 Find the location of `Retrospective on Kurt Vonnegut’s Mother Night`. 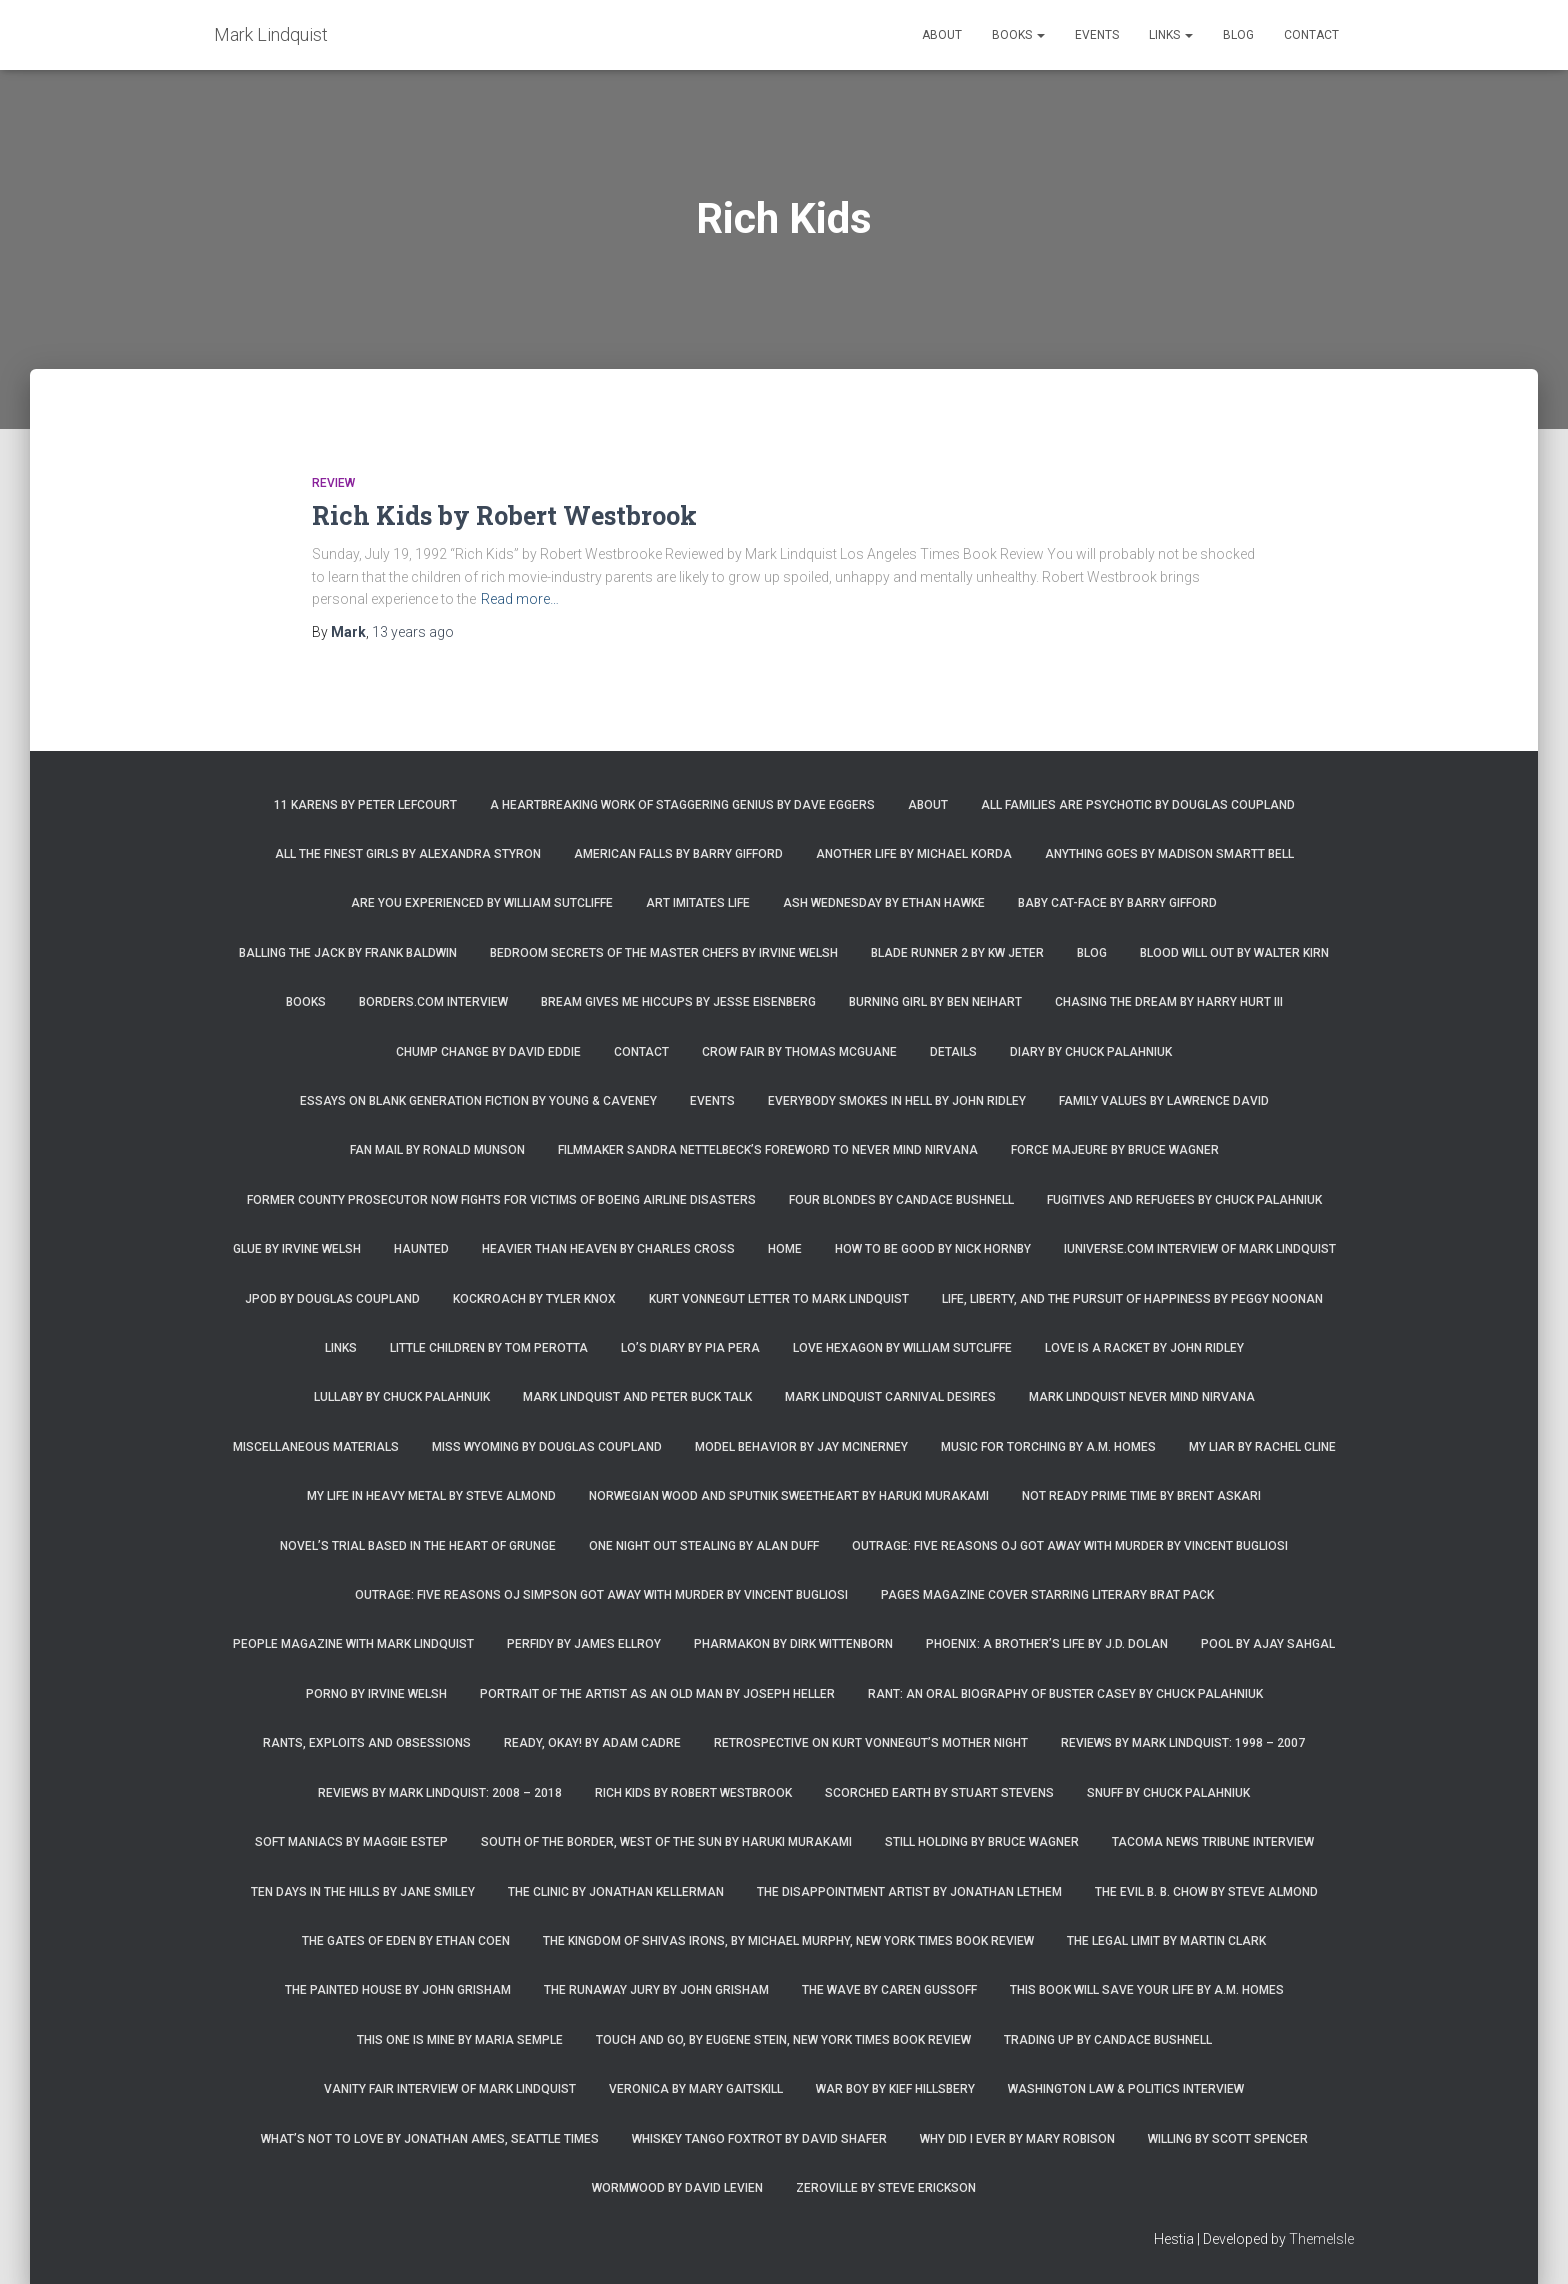

Retrospective on Kurt Vonnegut’s Mother Night is located at coordinates (871, 1743).